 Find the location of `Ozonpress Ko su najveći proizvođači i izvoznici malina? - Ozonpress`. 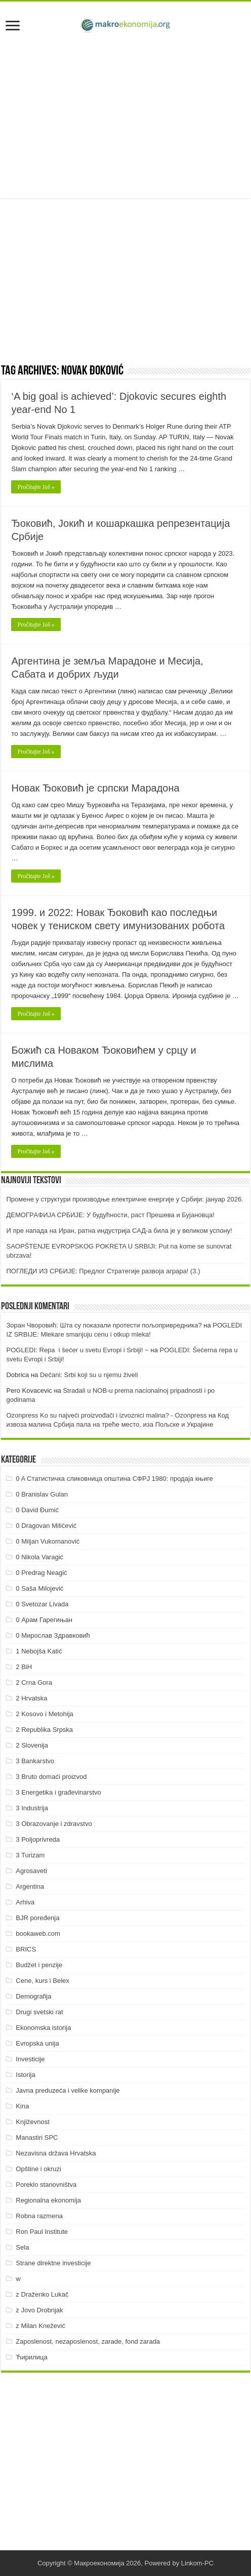

Ozonpress Ko su najveći proizvođači i izvoznici malina? - Ozonpress is located at coordinates (106, 1415).